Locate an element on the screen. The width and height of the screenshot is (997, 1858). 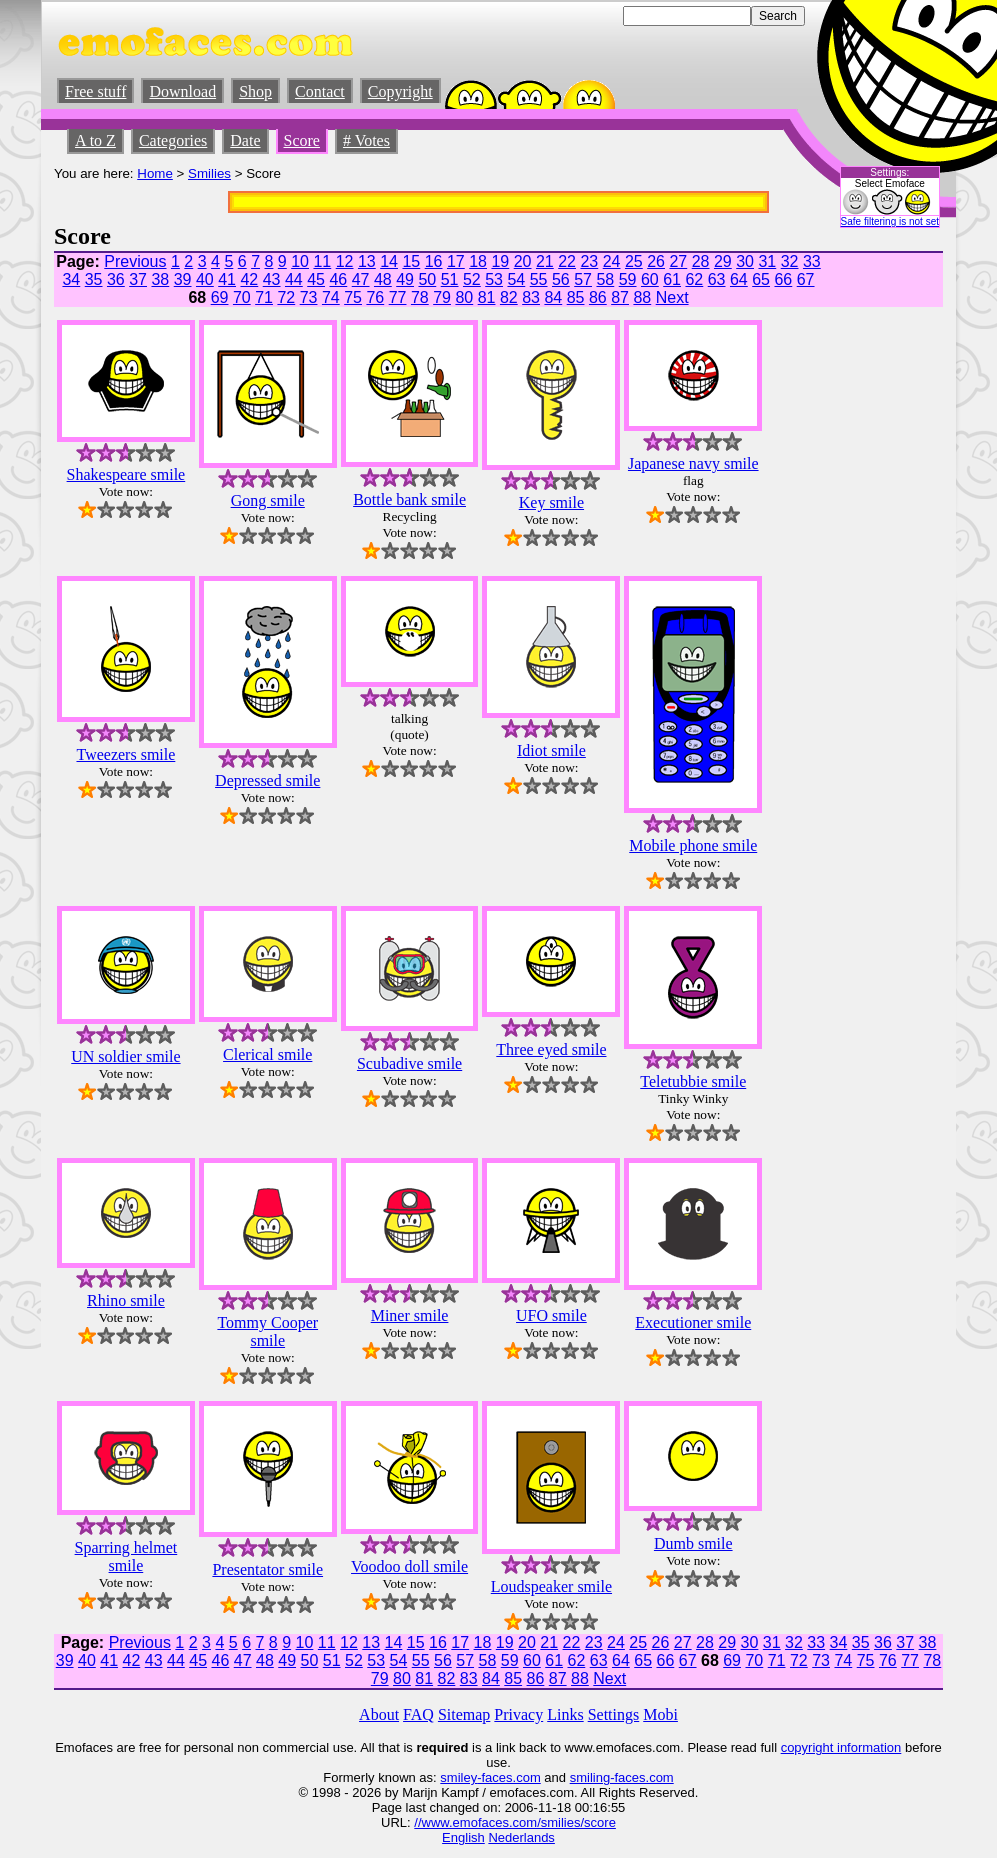
74 is located at coordinates (331, 297).